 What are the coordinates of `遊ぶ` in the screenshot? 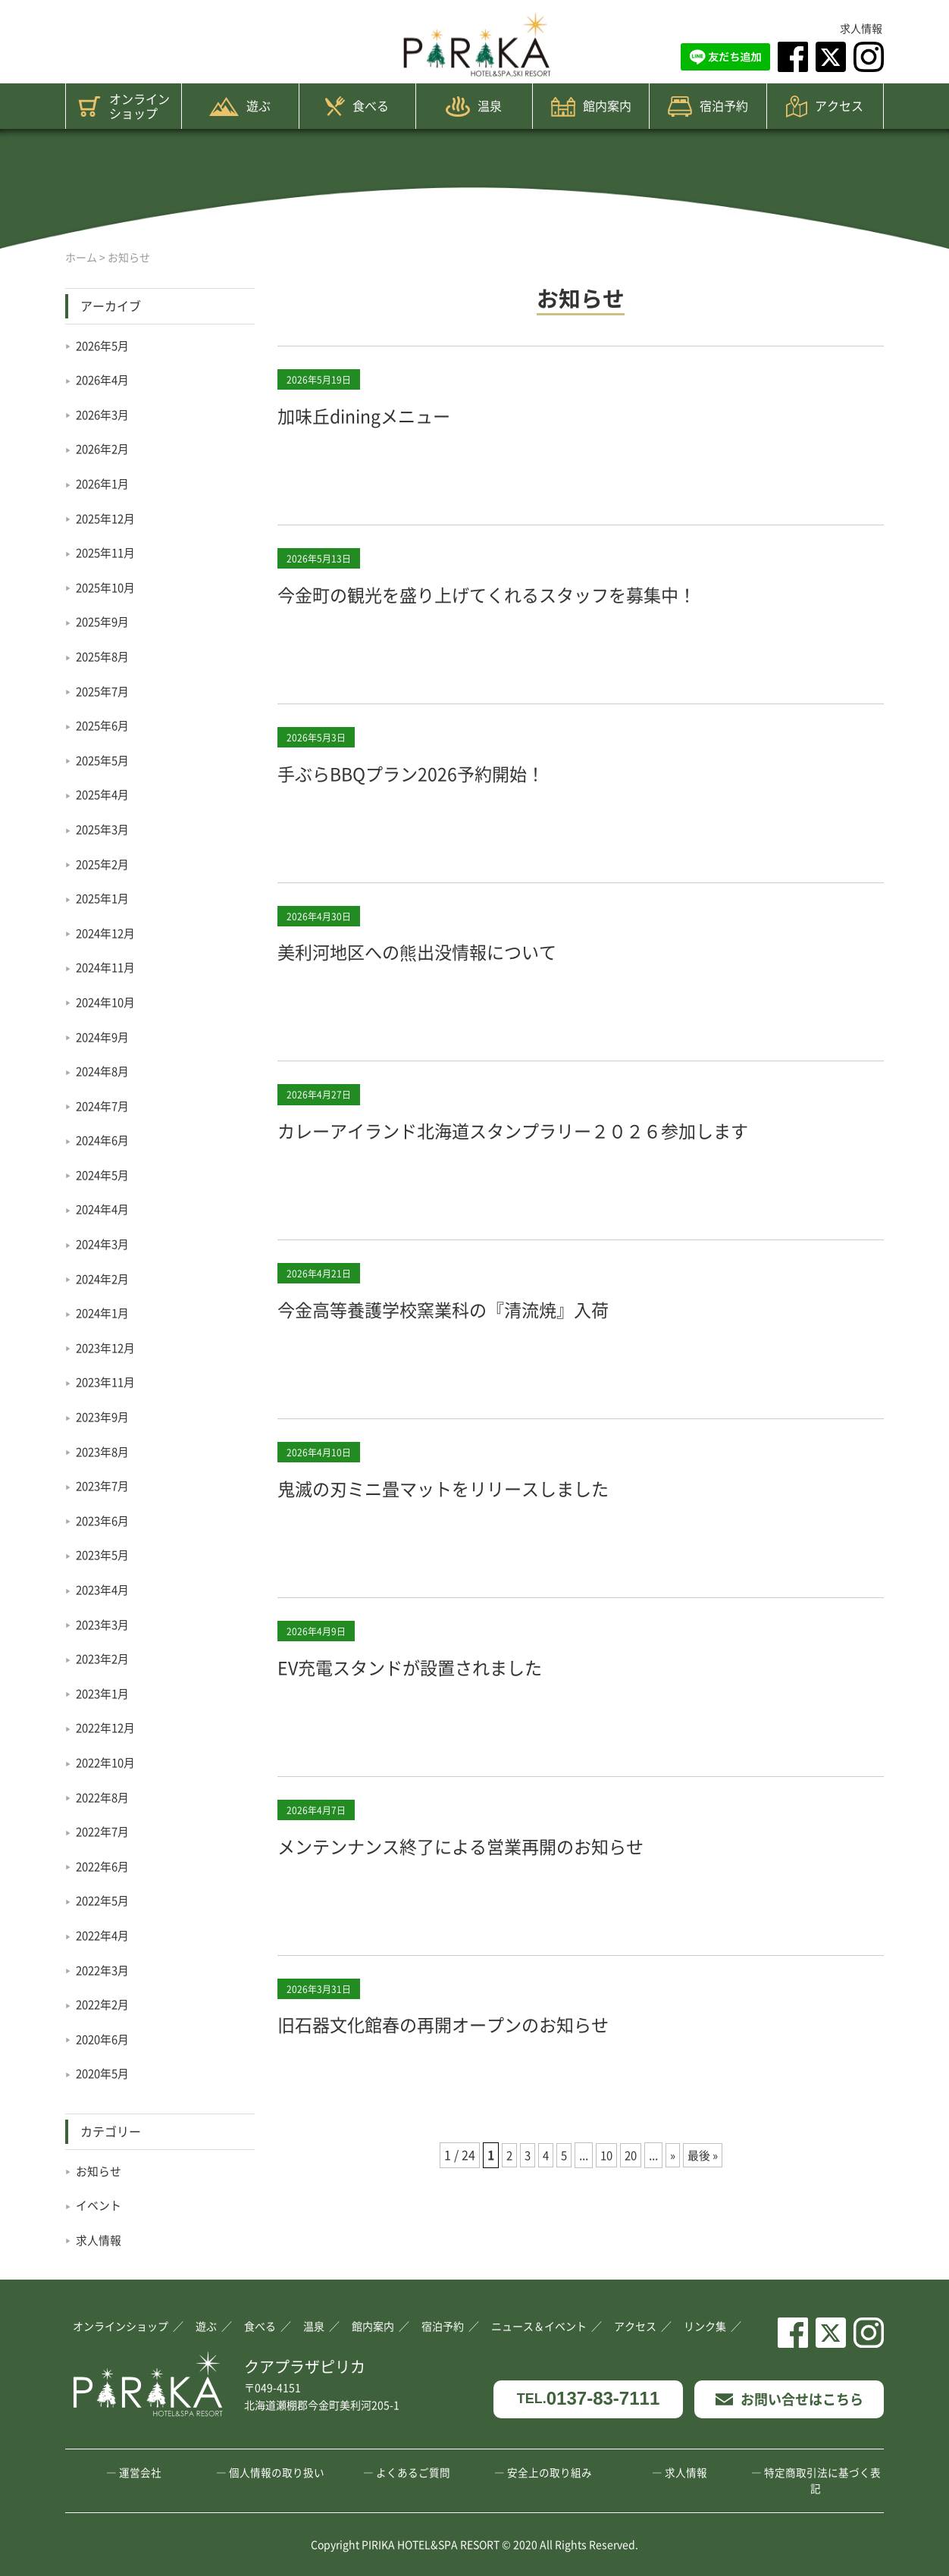 It's located at (240, 105).